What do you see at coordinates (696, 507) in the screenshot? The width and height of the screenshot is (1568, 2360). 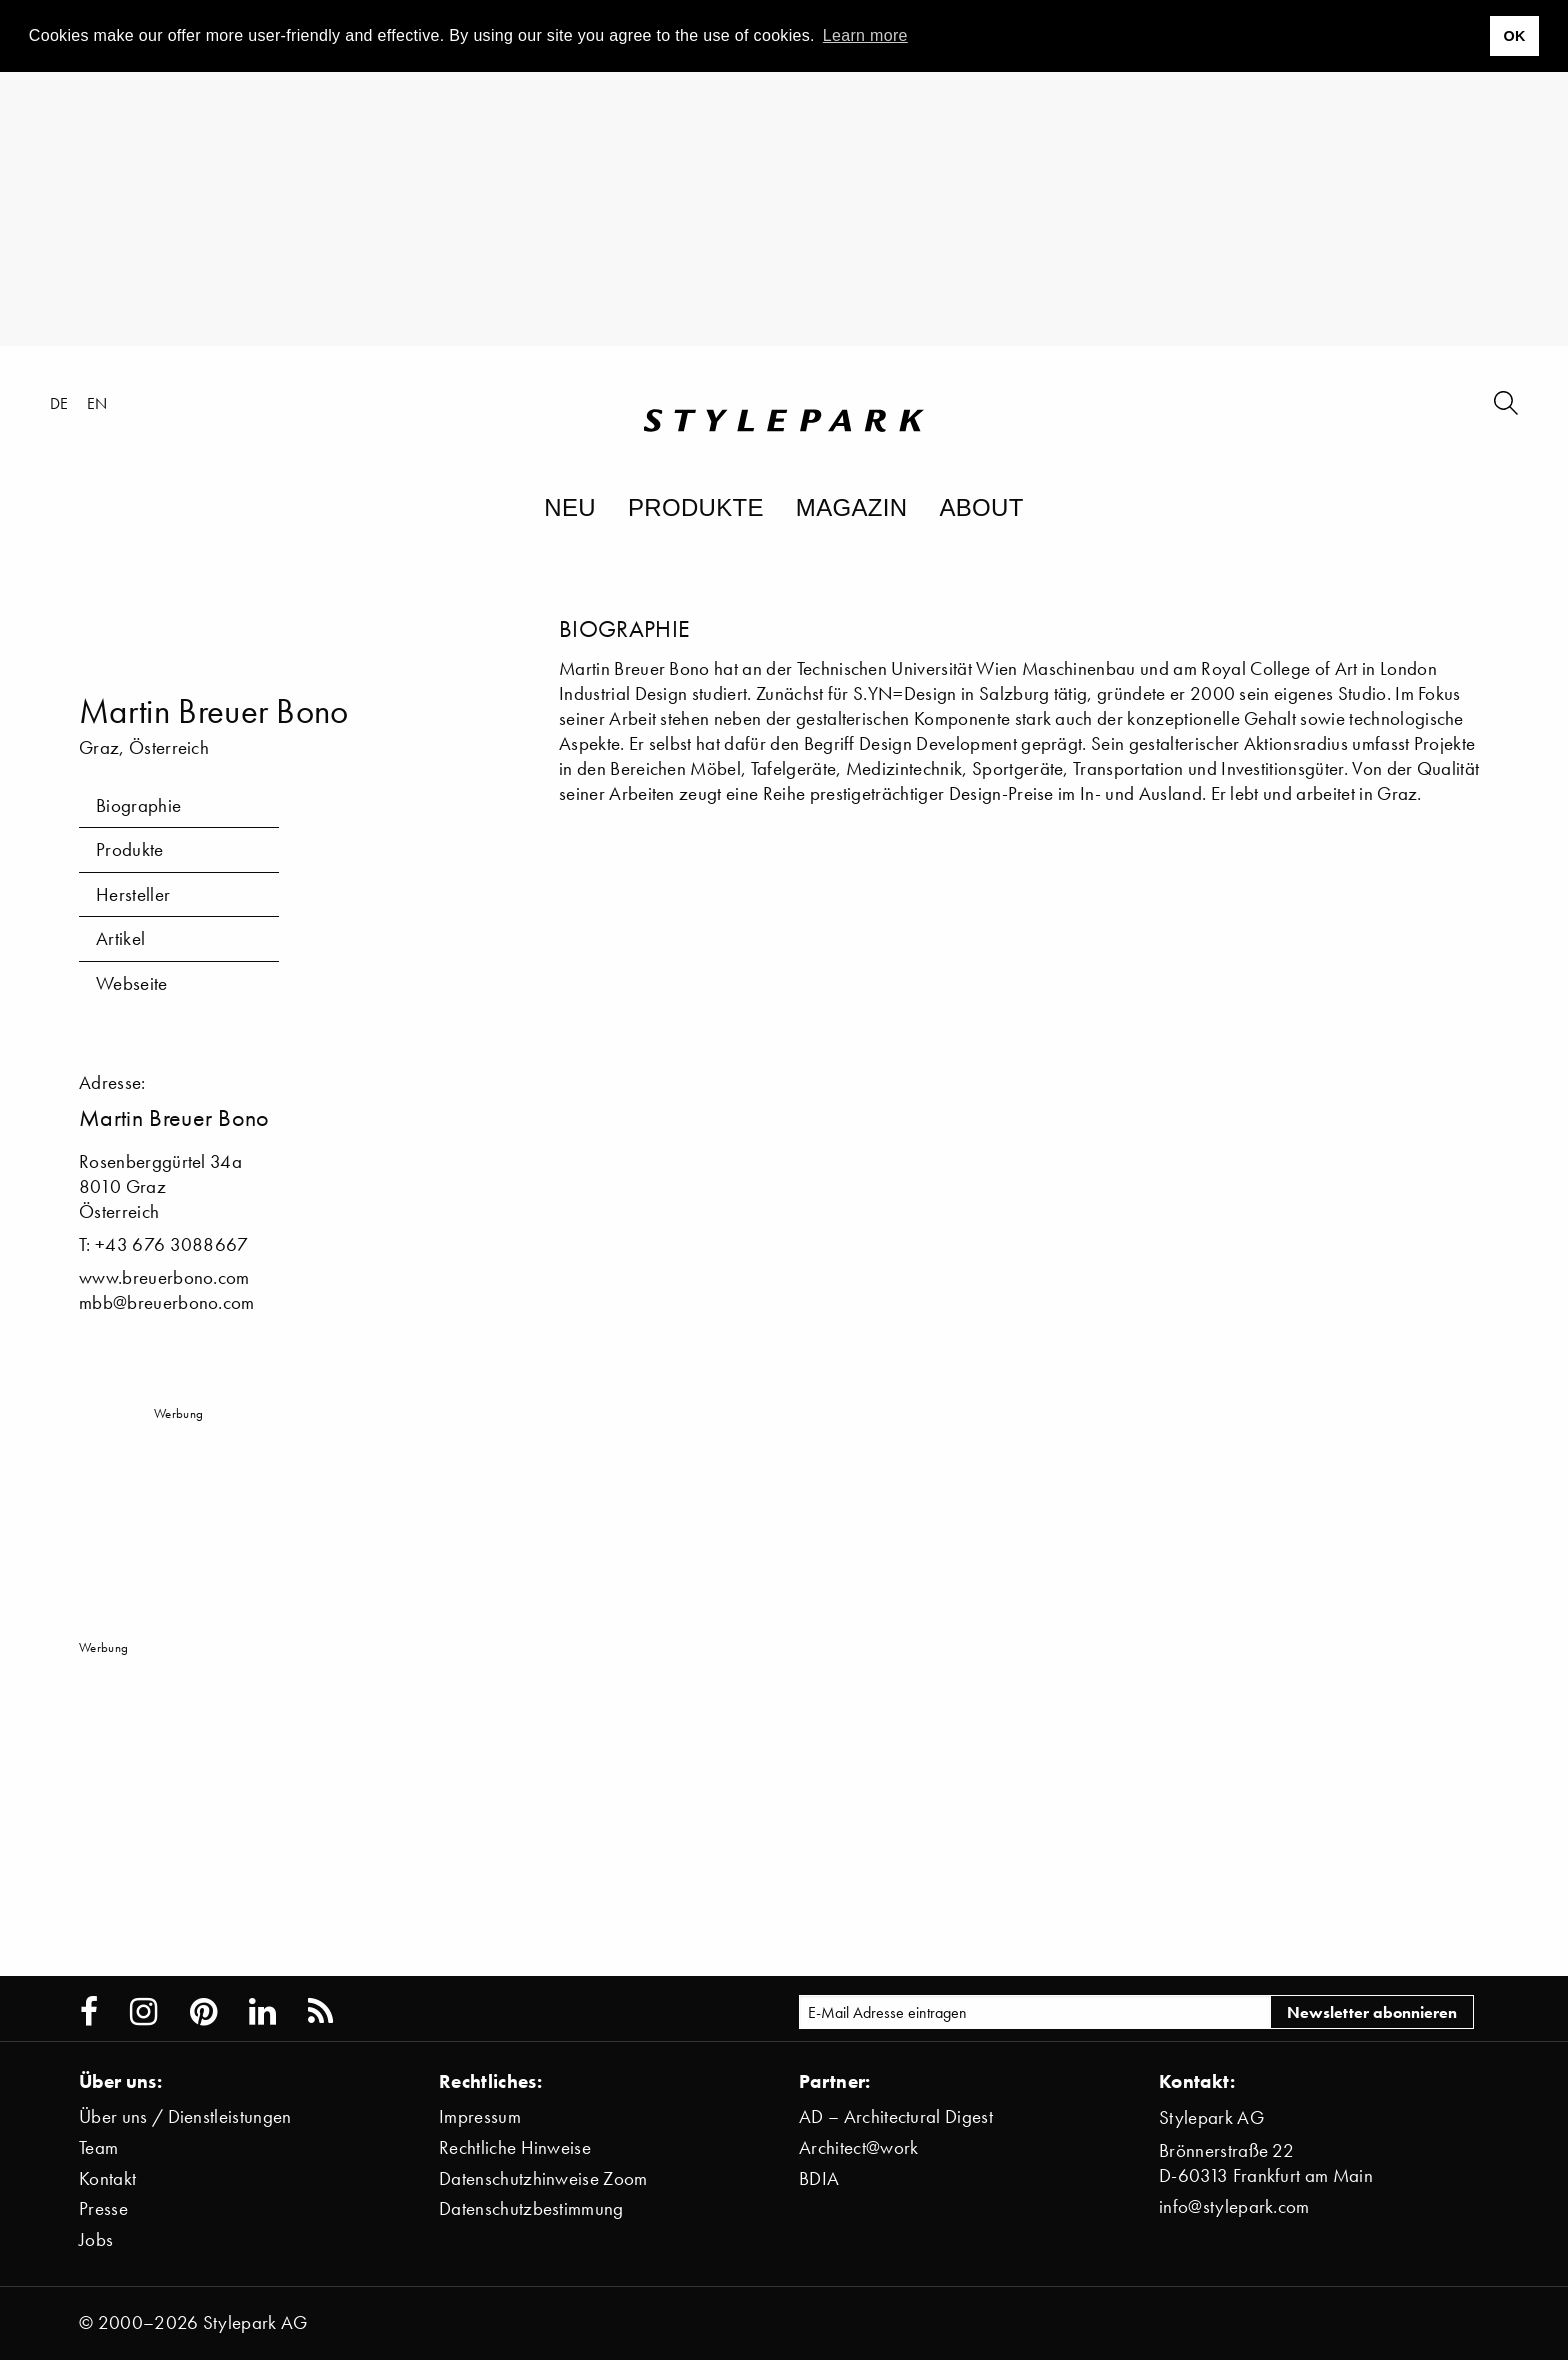 I see `Produkte` at bounding box center [696, 507].